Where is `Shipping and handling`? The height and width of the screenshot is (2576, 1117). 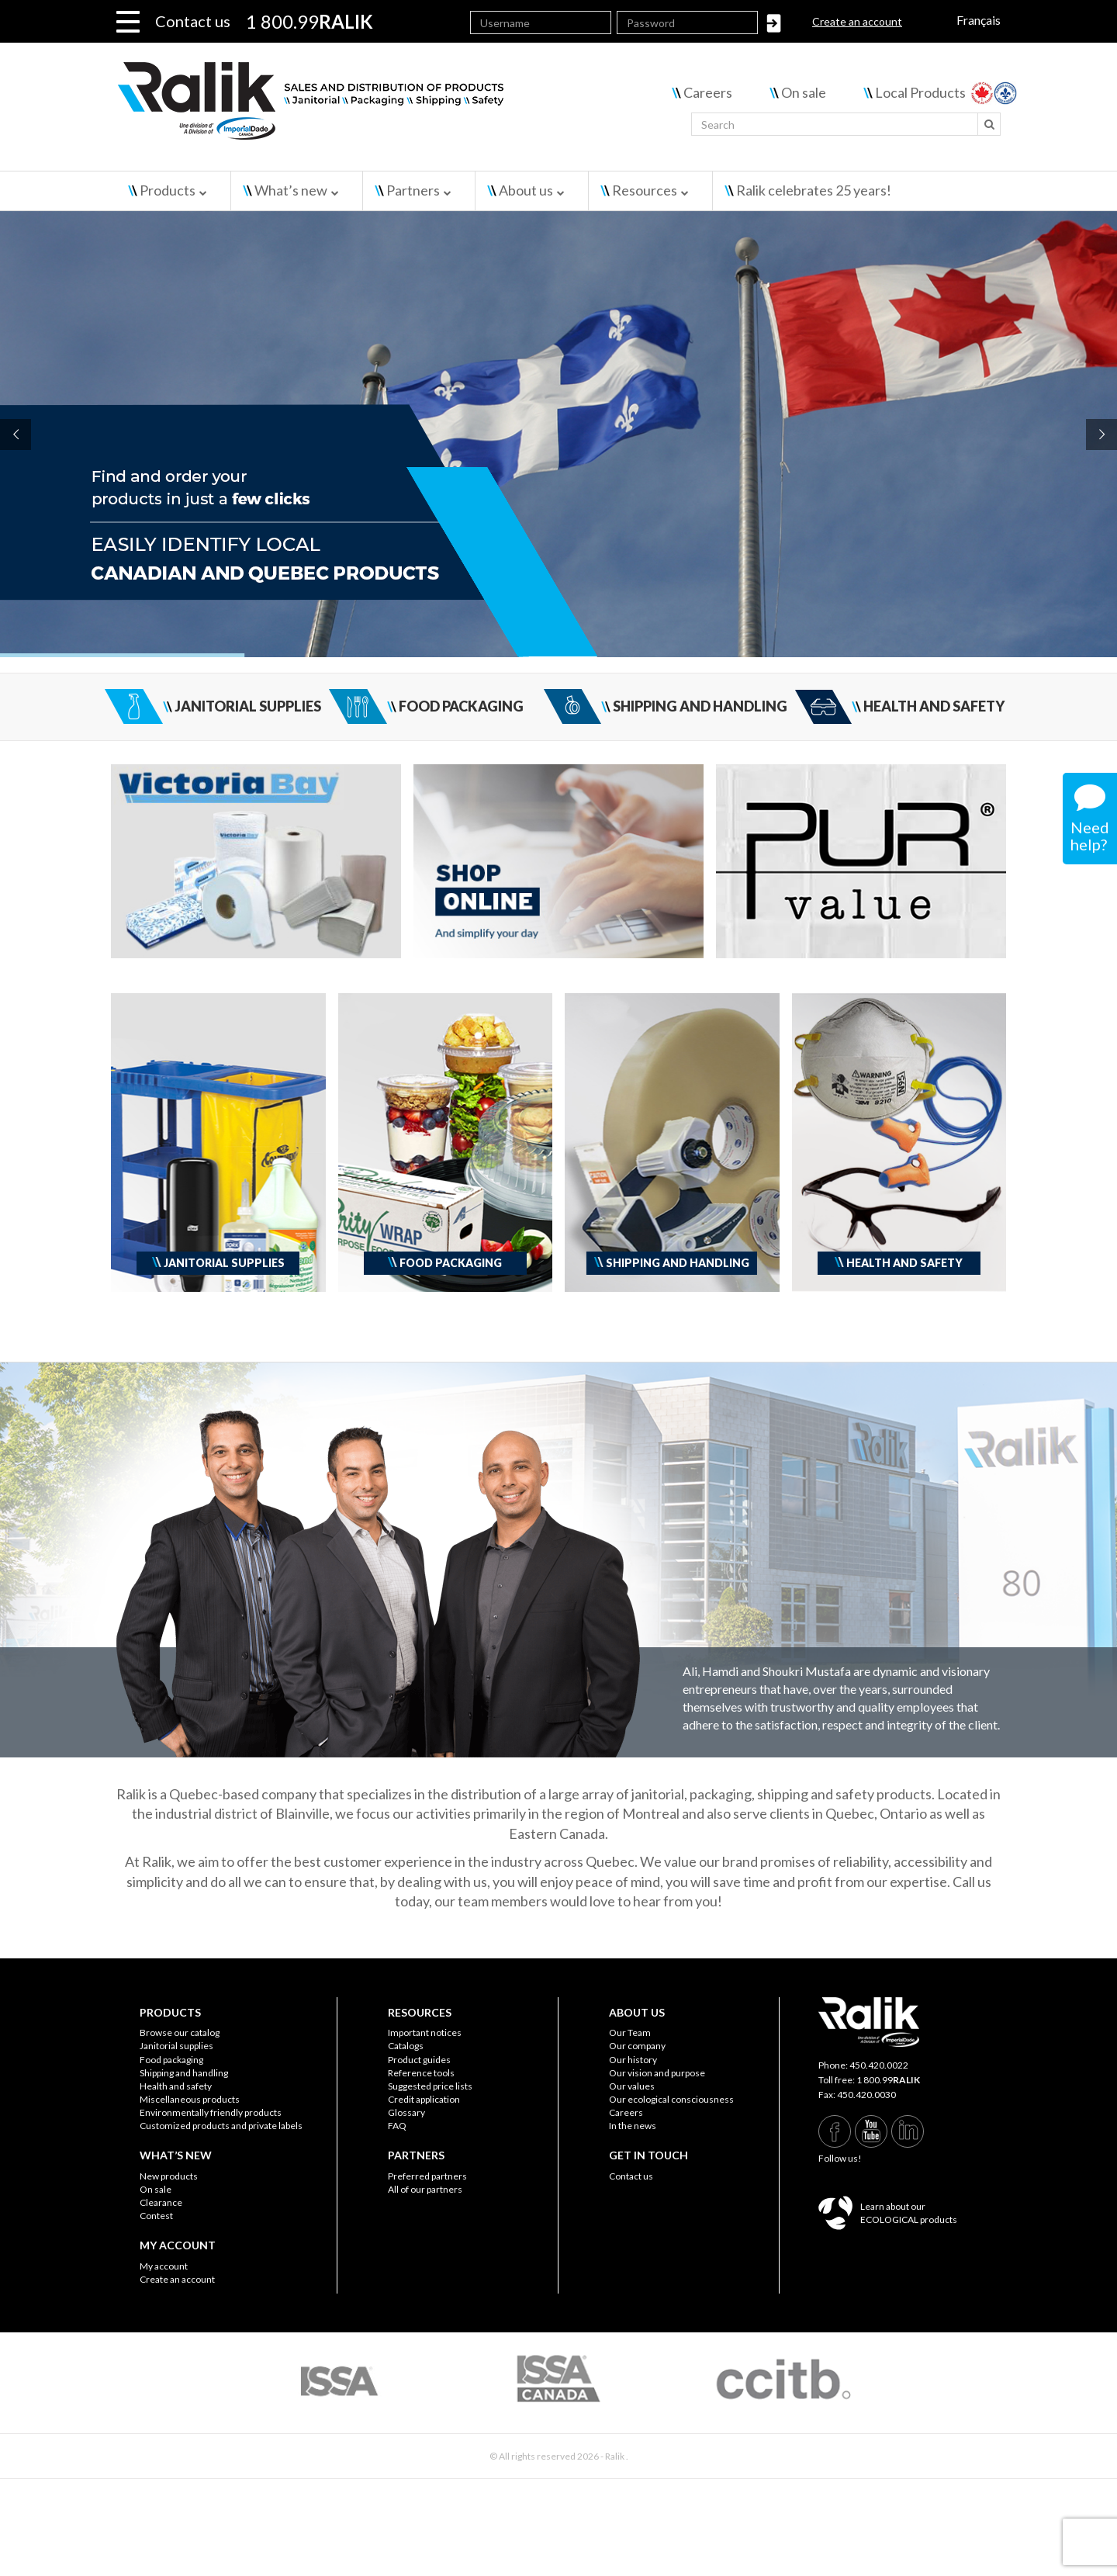 Shipping and handling is located at coordinates (184, 2073).